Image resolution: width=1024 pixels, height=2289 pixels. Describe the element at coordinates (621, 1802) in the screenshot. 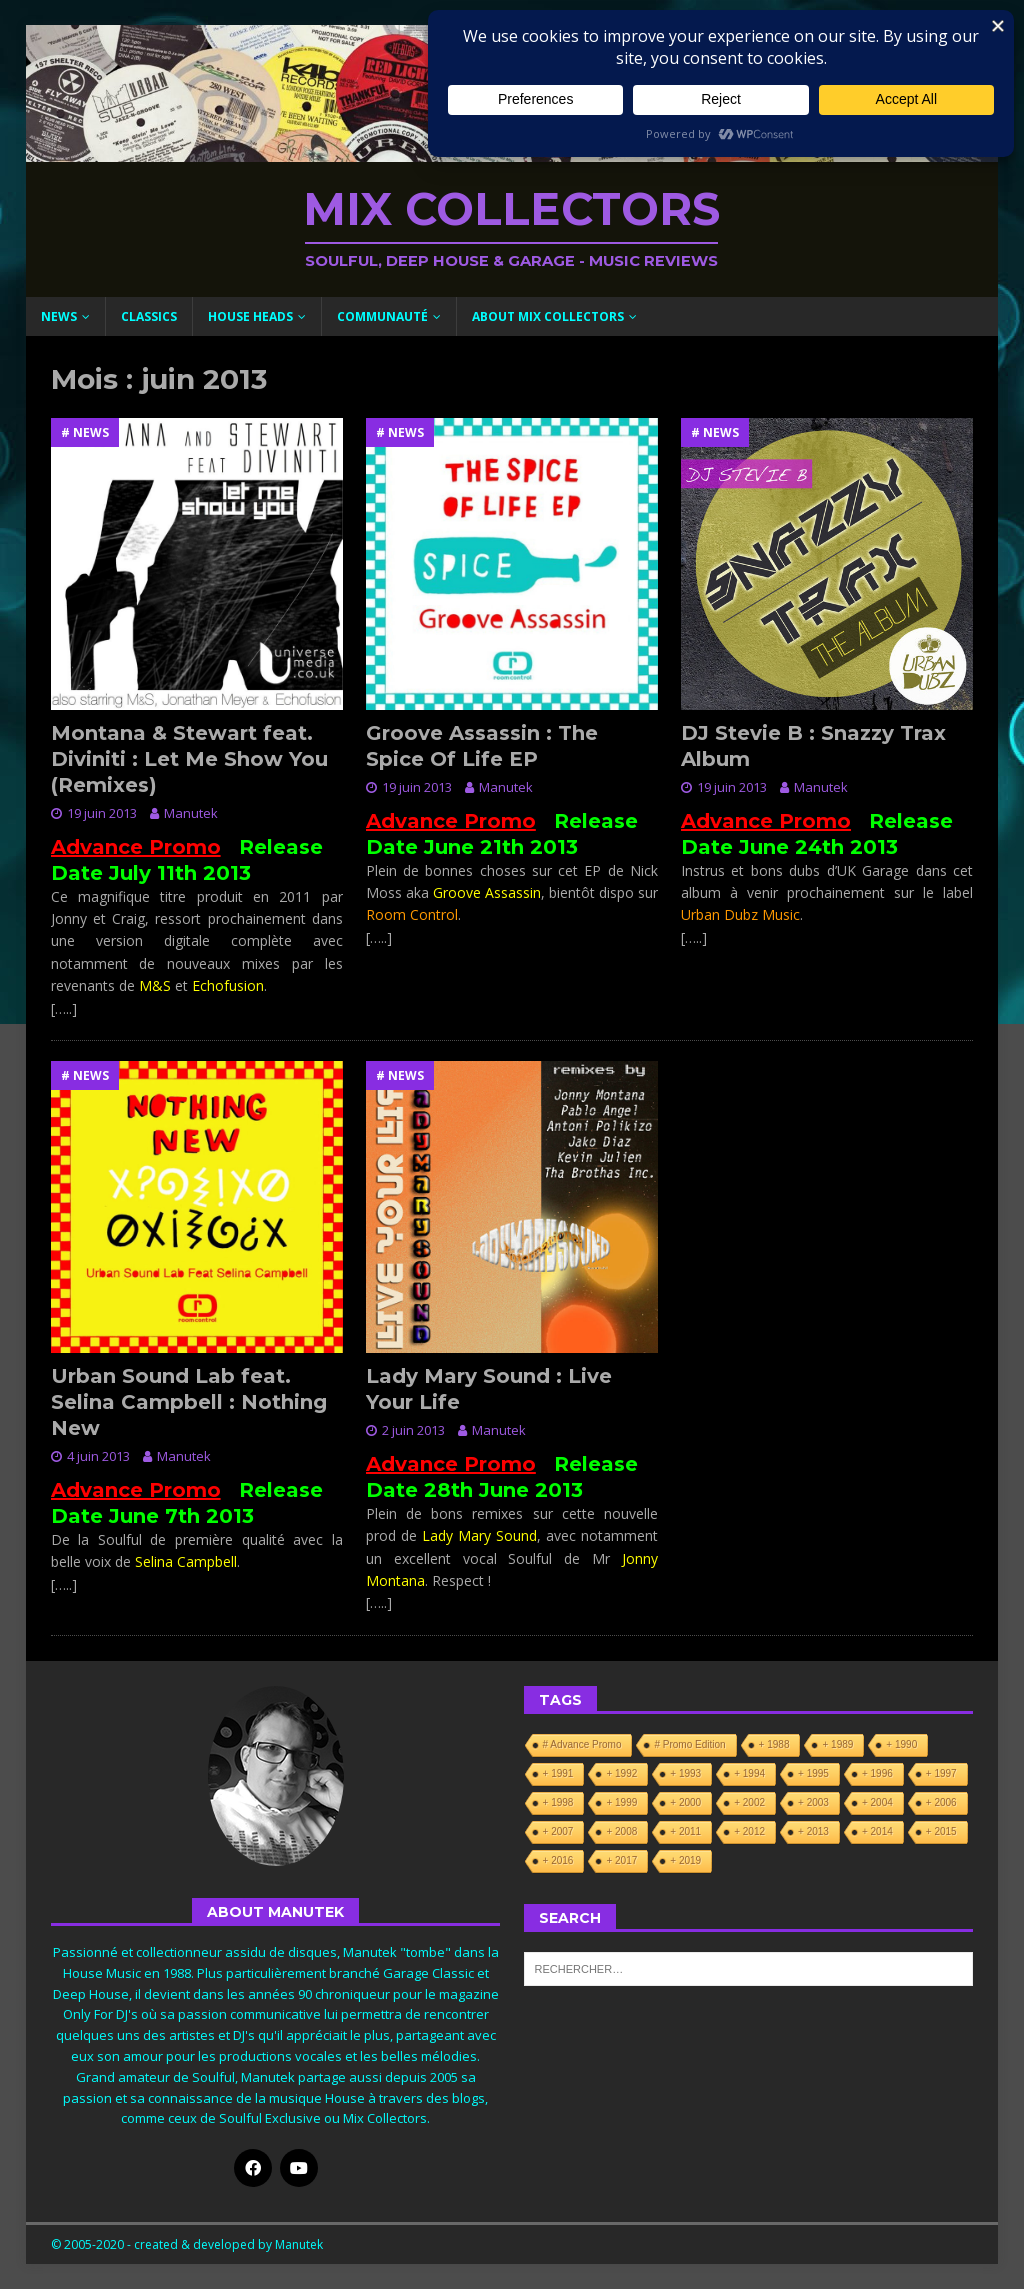

I see `+ 1999` at that location.